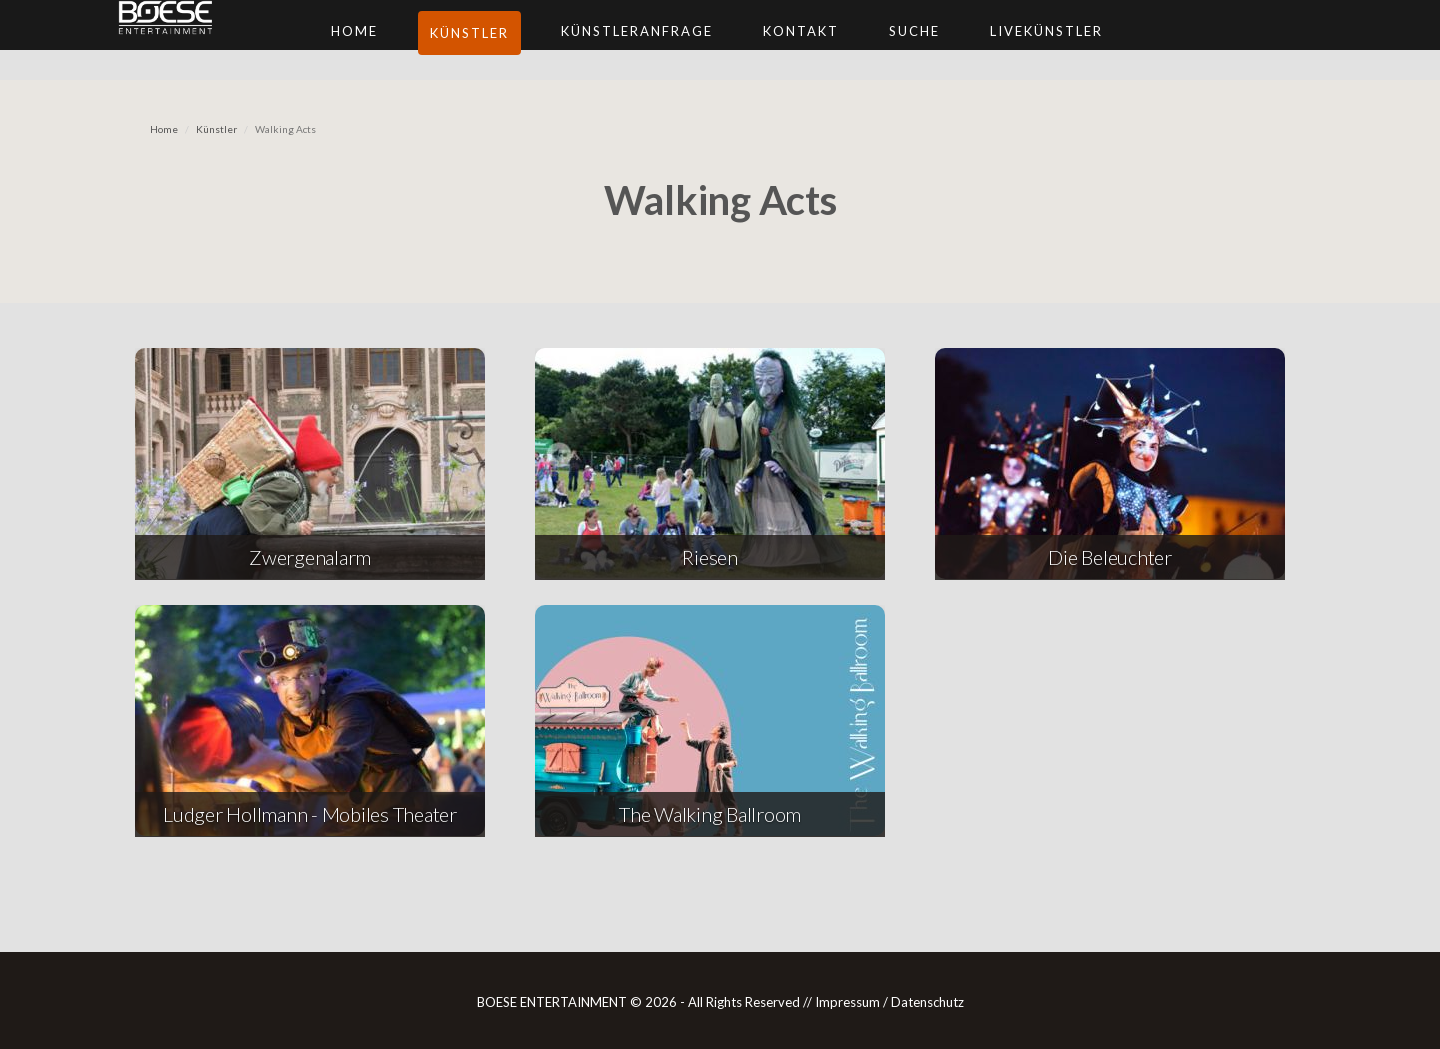 This screenshot has height=1049, width=1440. What do you see at coordinates (889, 50) in the screenshot?
I see `Kontakt` at bounding box center [889, 50].